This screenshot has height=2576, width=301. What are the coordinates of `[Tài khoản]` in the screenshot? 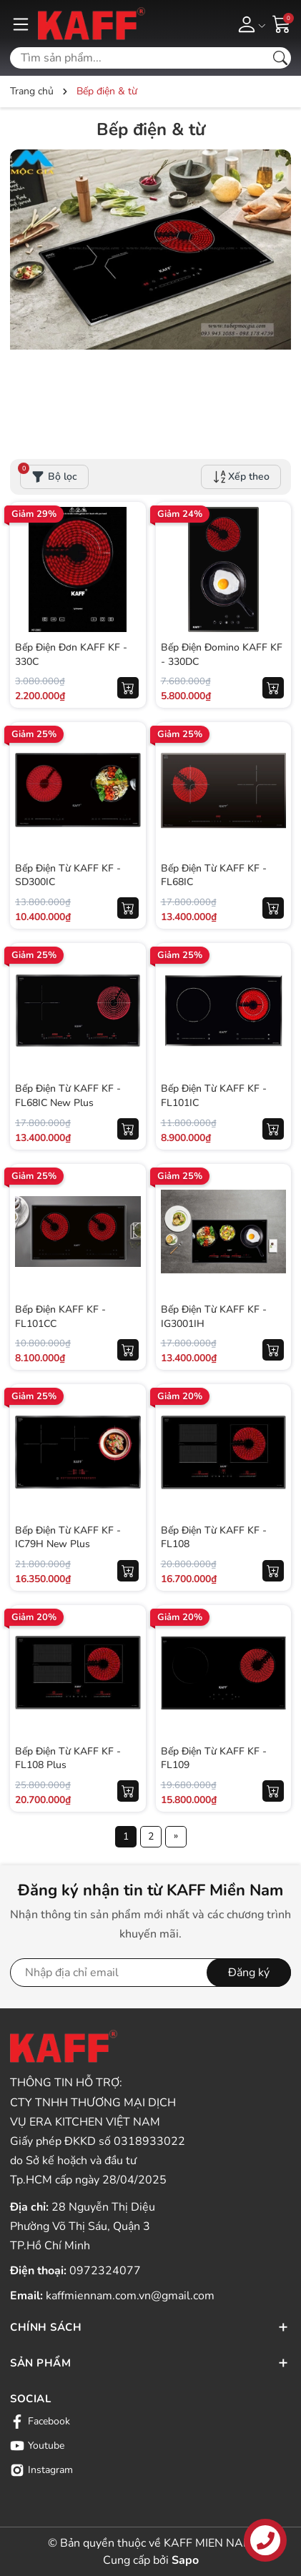 It's located at (249, 23).